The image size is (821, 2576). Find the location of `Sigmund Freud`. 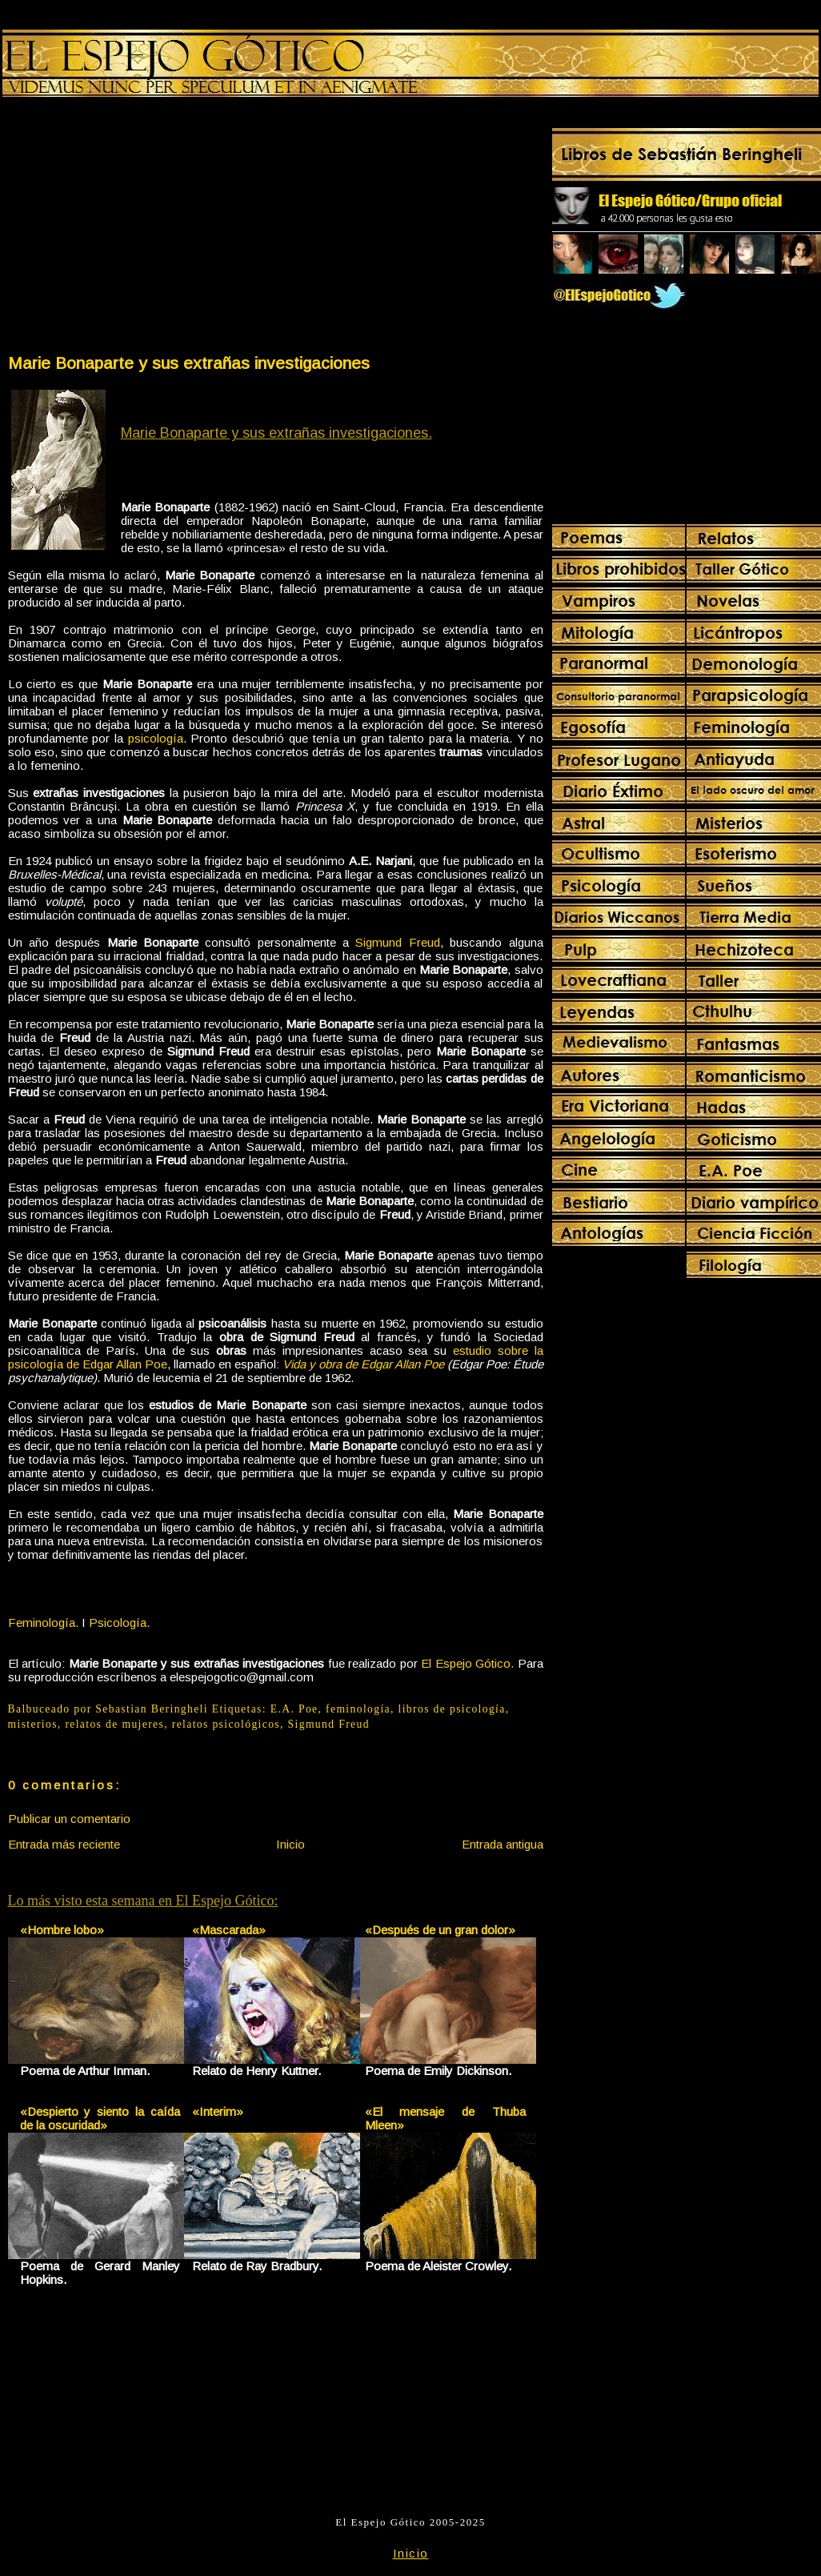

Sigmund Freud is located at coordinates (397, 942).